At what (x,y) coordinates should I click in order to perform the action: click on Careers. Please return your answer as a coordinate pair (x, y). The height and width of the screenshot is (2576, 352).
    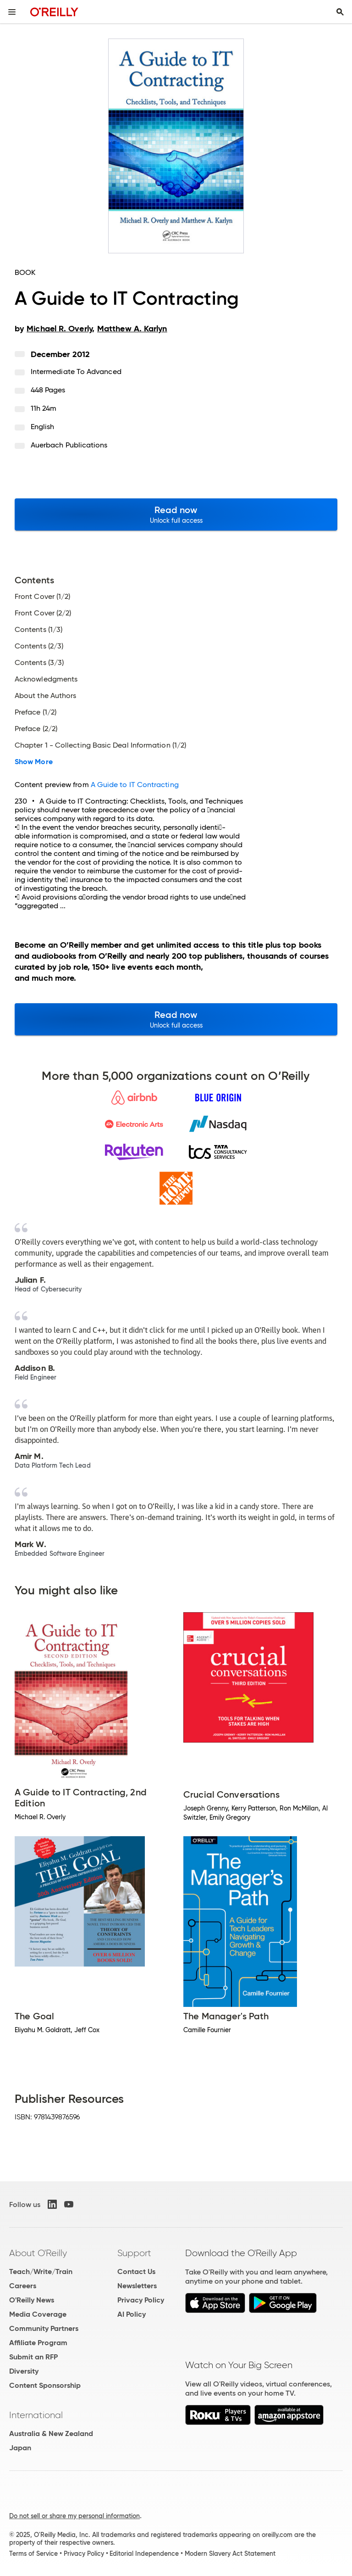
    Looking at the image, I should click on (22, 2286).